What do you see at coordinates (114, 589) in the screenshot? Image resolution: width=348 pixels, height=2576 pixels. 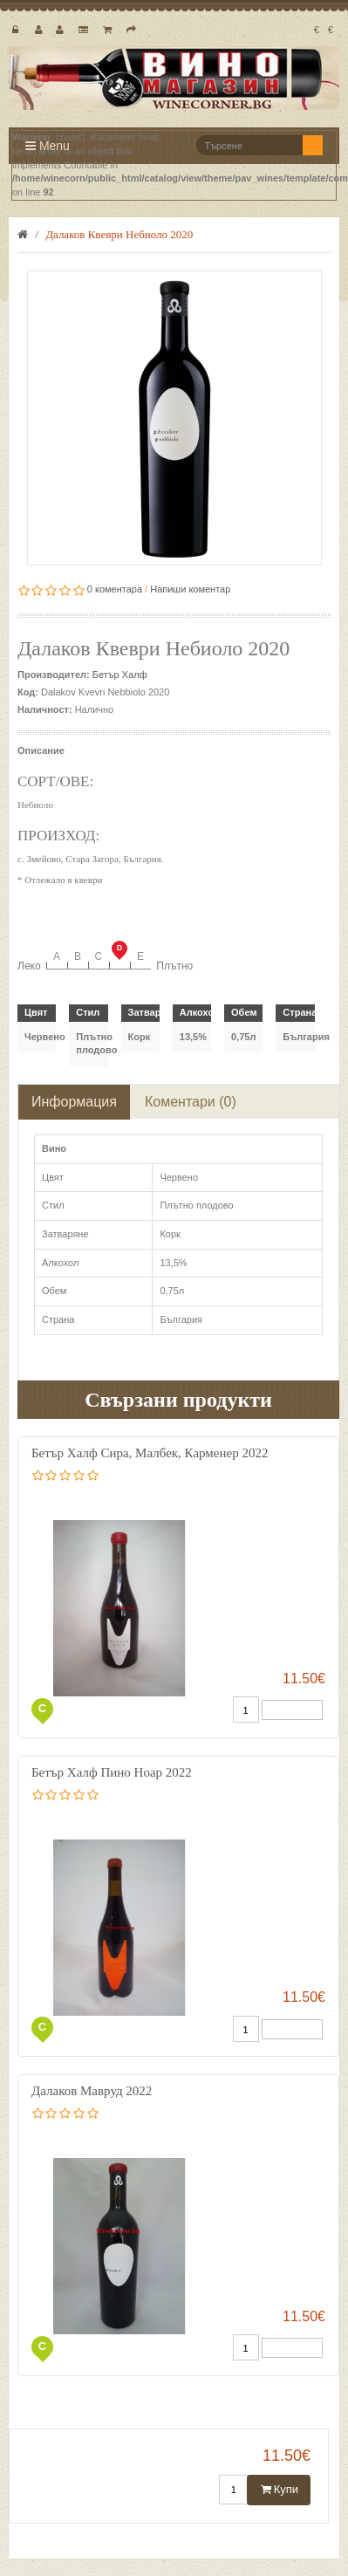 I see `0 коментара` at bounding box center [114, 589].